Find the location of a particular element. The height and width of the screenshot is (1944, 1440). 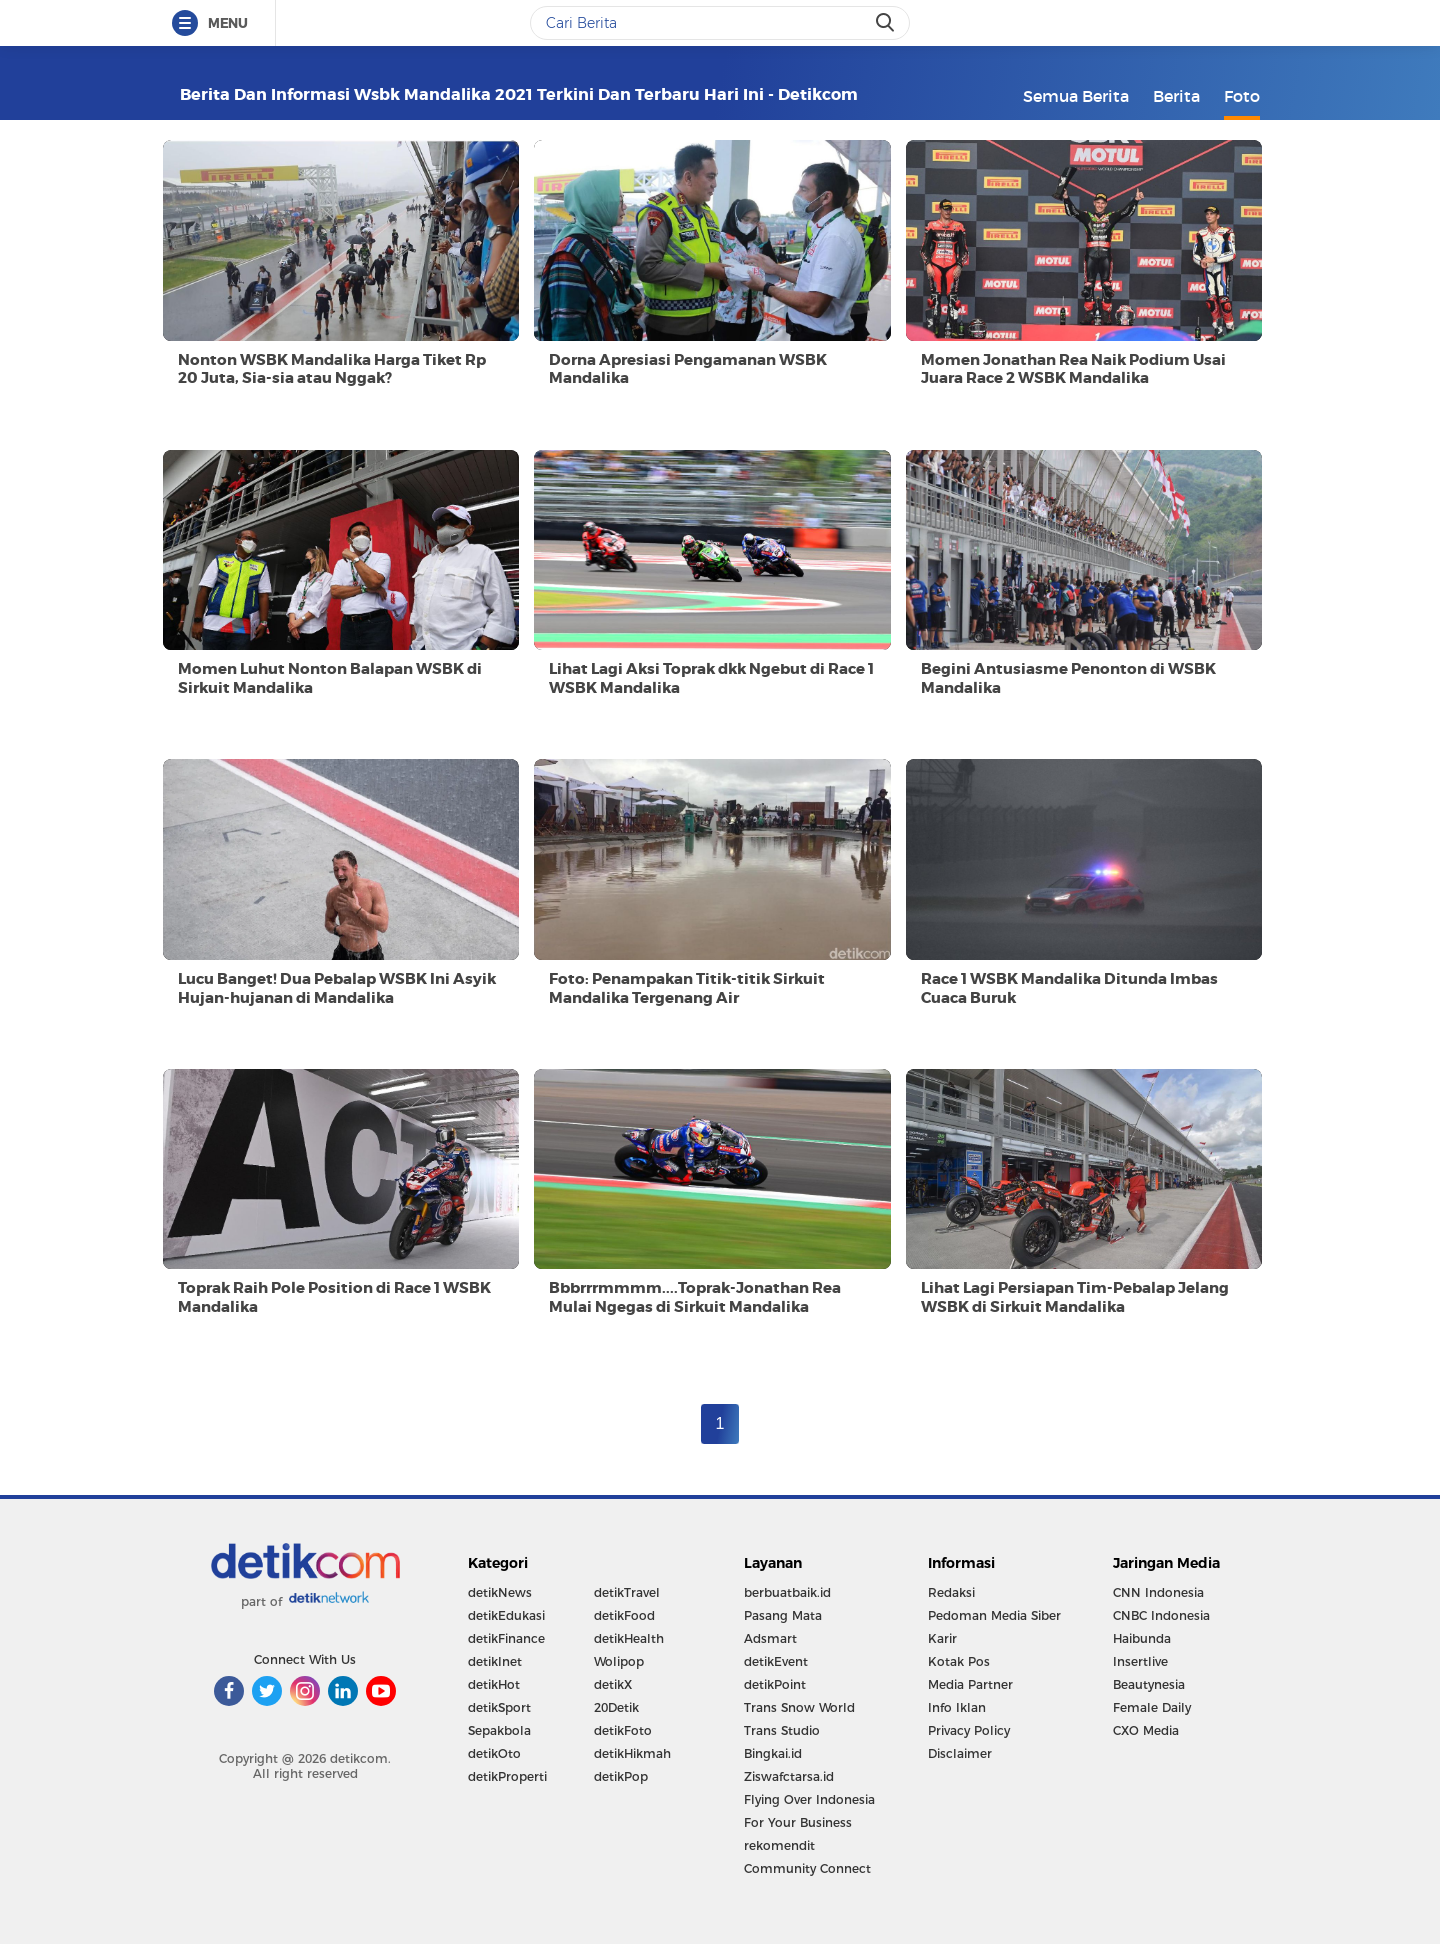

detikInet is located at coordinates (495, 1661).